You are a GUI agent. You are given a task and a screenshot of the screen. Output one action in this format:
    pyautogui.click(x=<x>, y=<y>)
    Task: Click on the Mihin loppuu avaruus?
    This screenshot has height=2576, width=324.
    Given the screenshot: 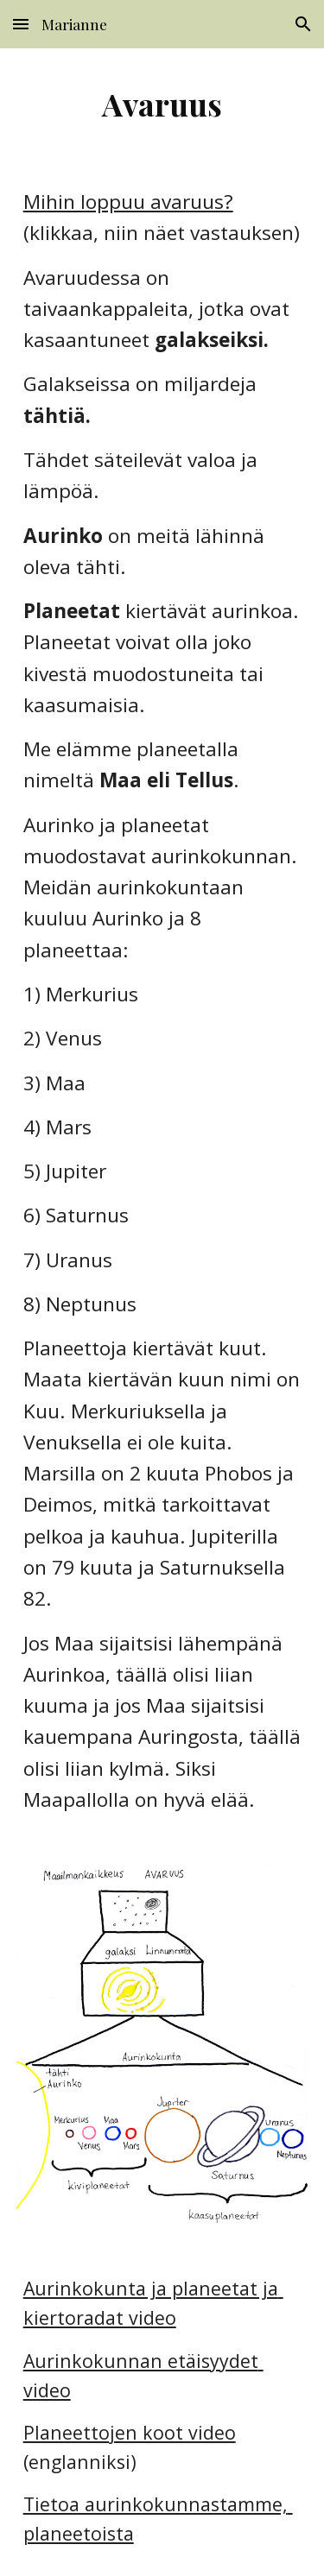 What is the action you would take?
    pyautogui.click(x=128, y=201)
    